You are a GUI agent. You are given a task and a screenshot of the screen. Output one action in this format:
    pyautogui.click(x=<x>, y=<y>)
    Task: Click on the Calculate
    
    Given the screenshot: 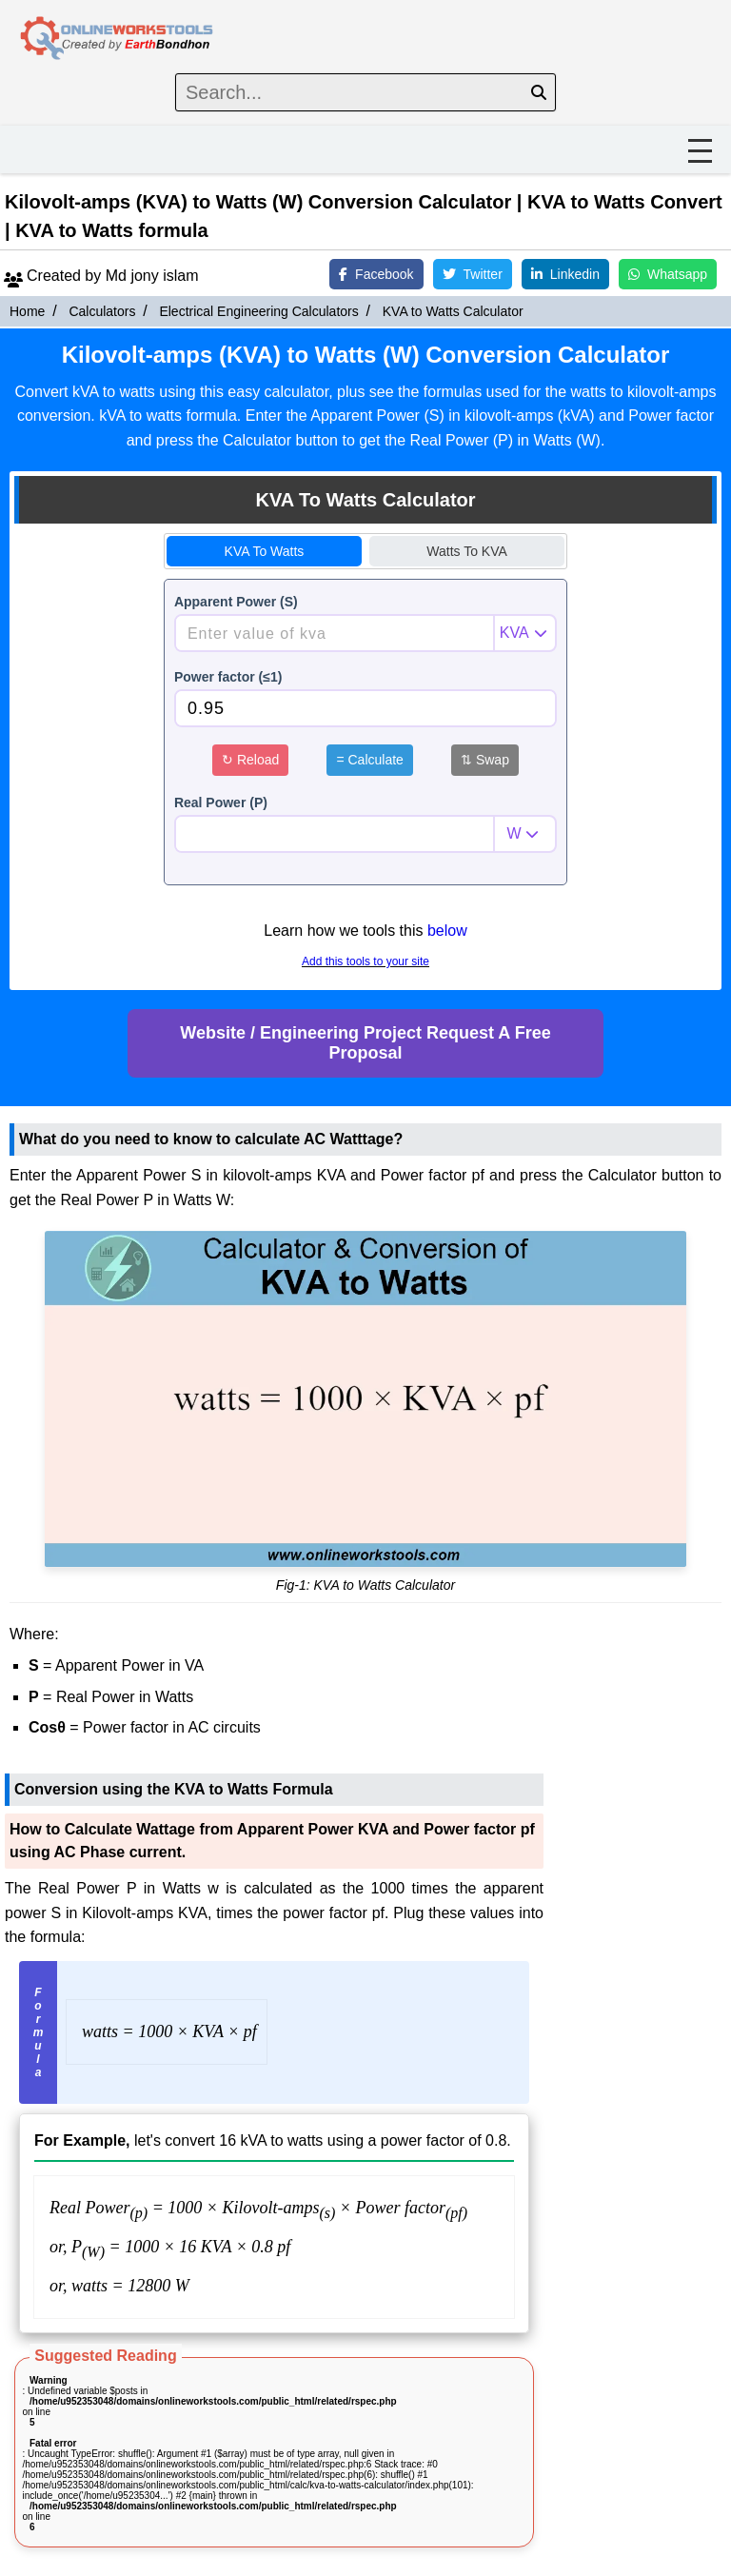 What is the action you would take?
    pyautogui.click(x=369, y=759)
    